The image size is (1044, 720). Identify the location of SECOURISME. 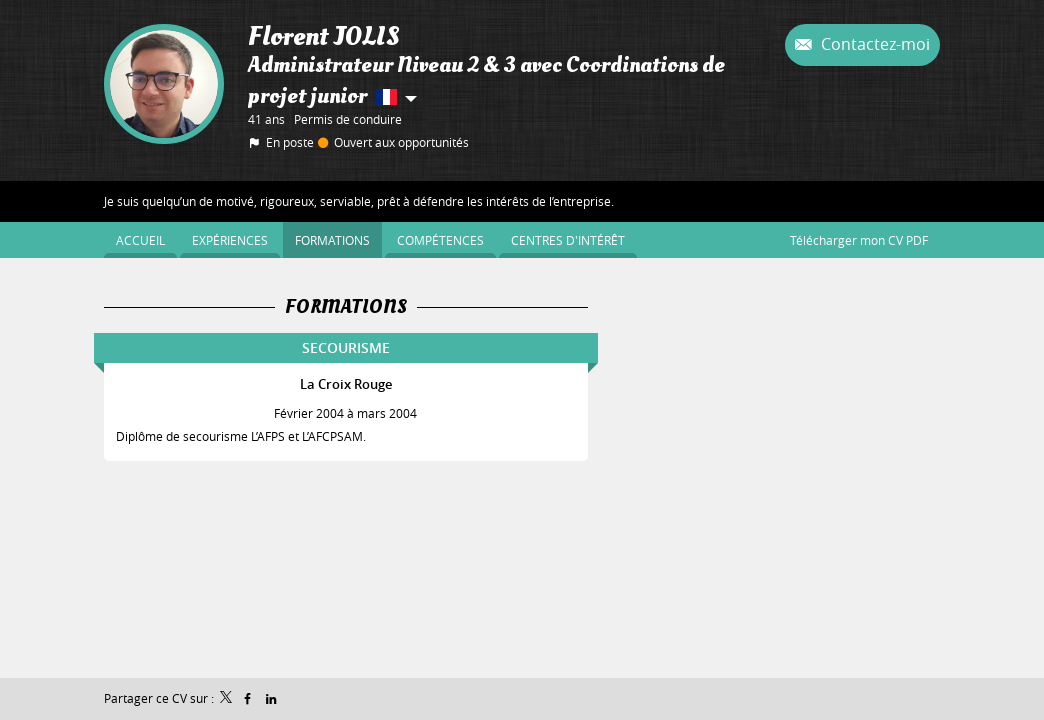
(346, 347).